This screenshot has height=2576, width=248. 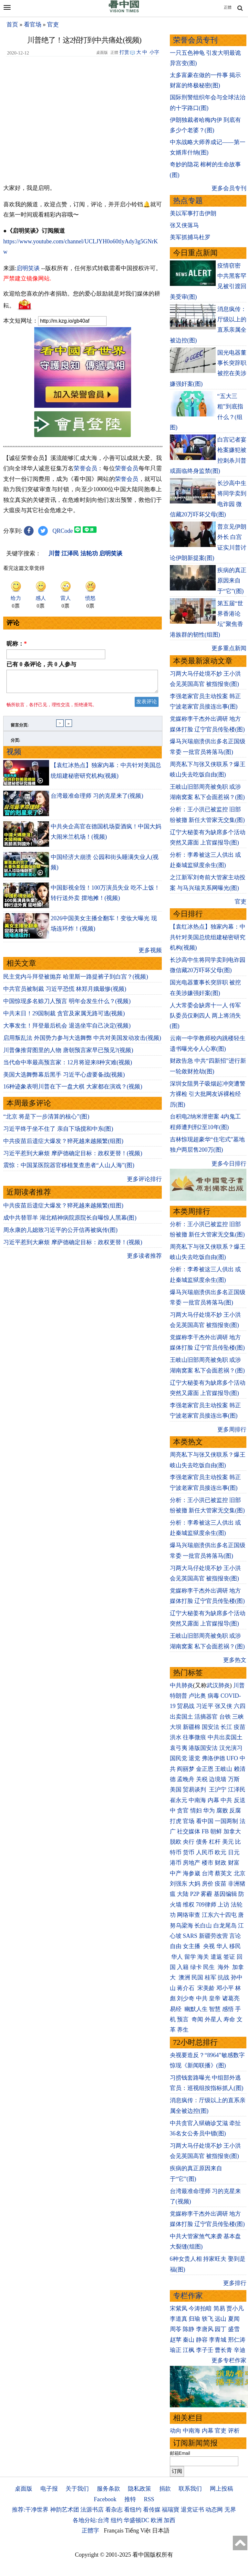 What do you see at coordinates (229, 2019) in the screenshot?
I see `寿命` at bounding box center [229, 2019].